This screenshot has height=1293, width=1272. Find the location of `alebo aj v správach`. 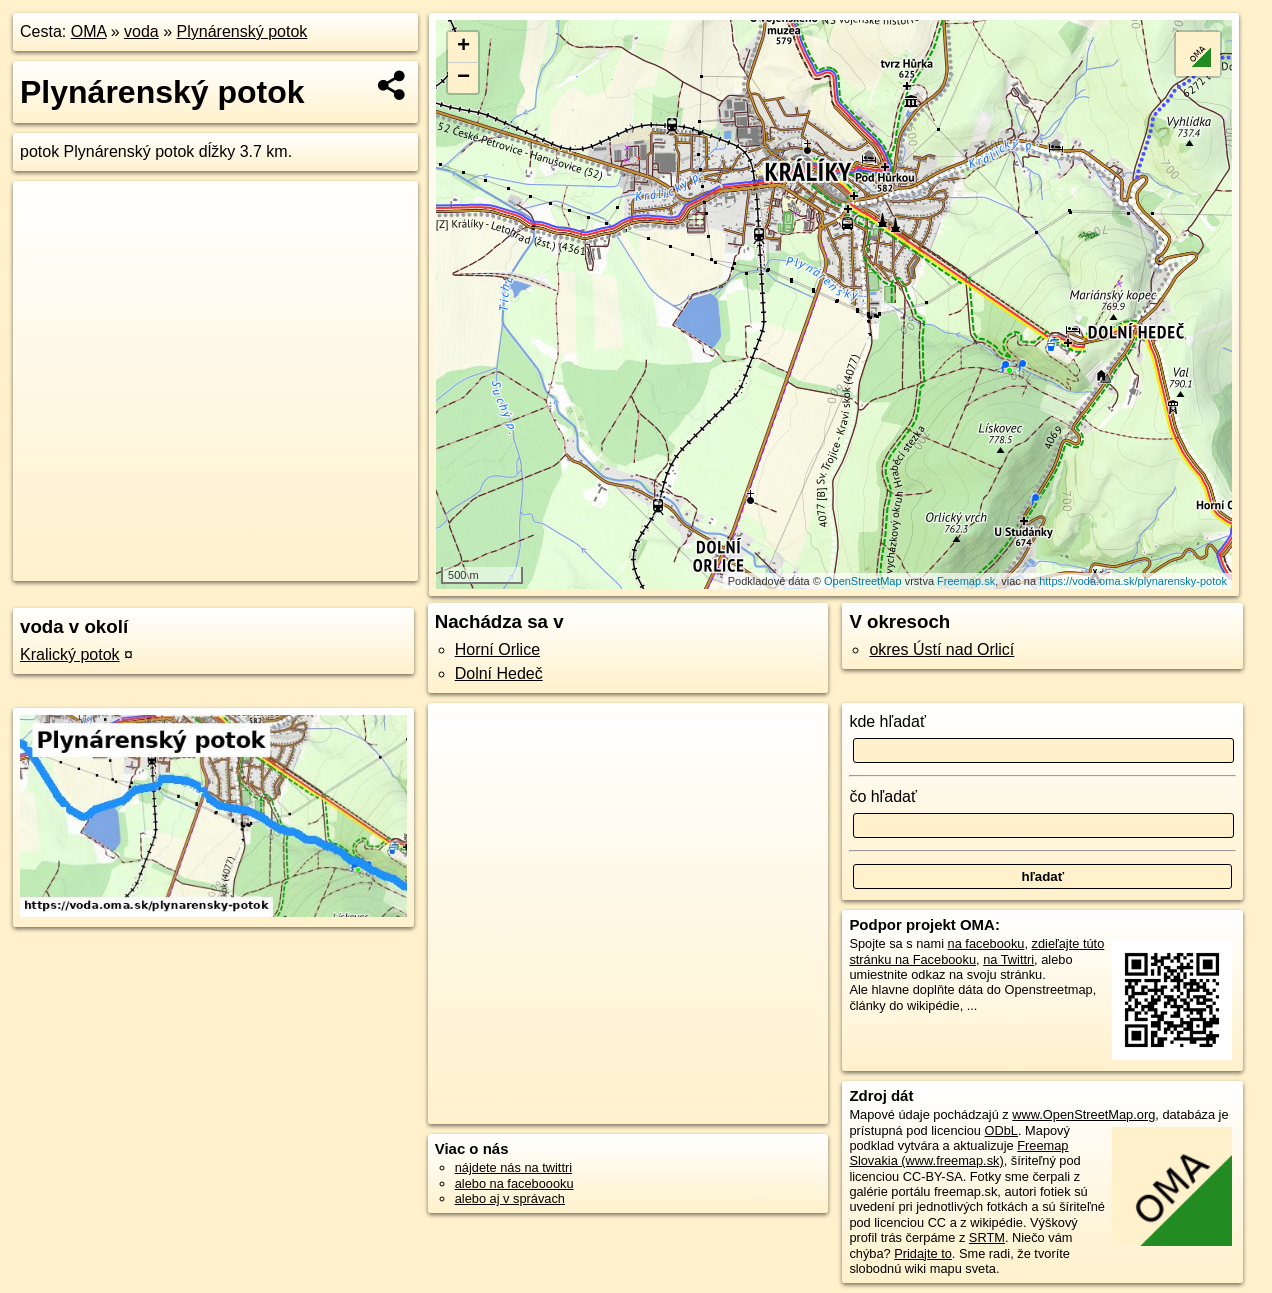

alebo aj v správach is located at coordinates (510, 1198).